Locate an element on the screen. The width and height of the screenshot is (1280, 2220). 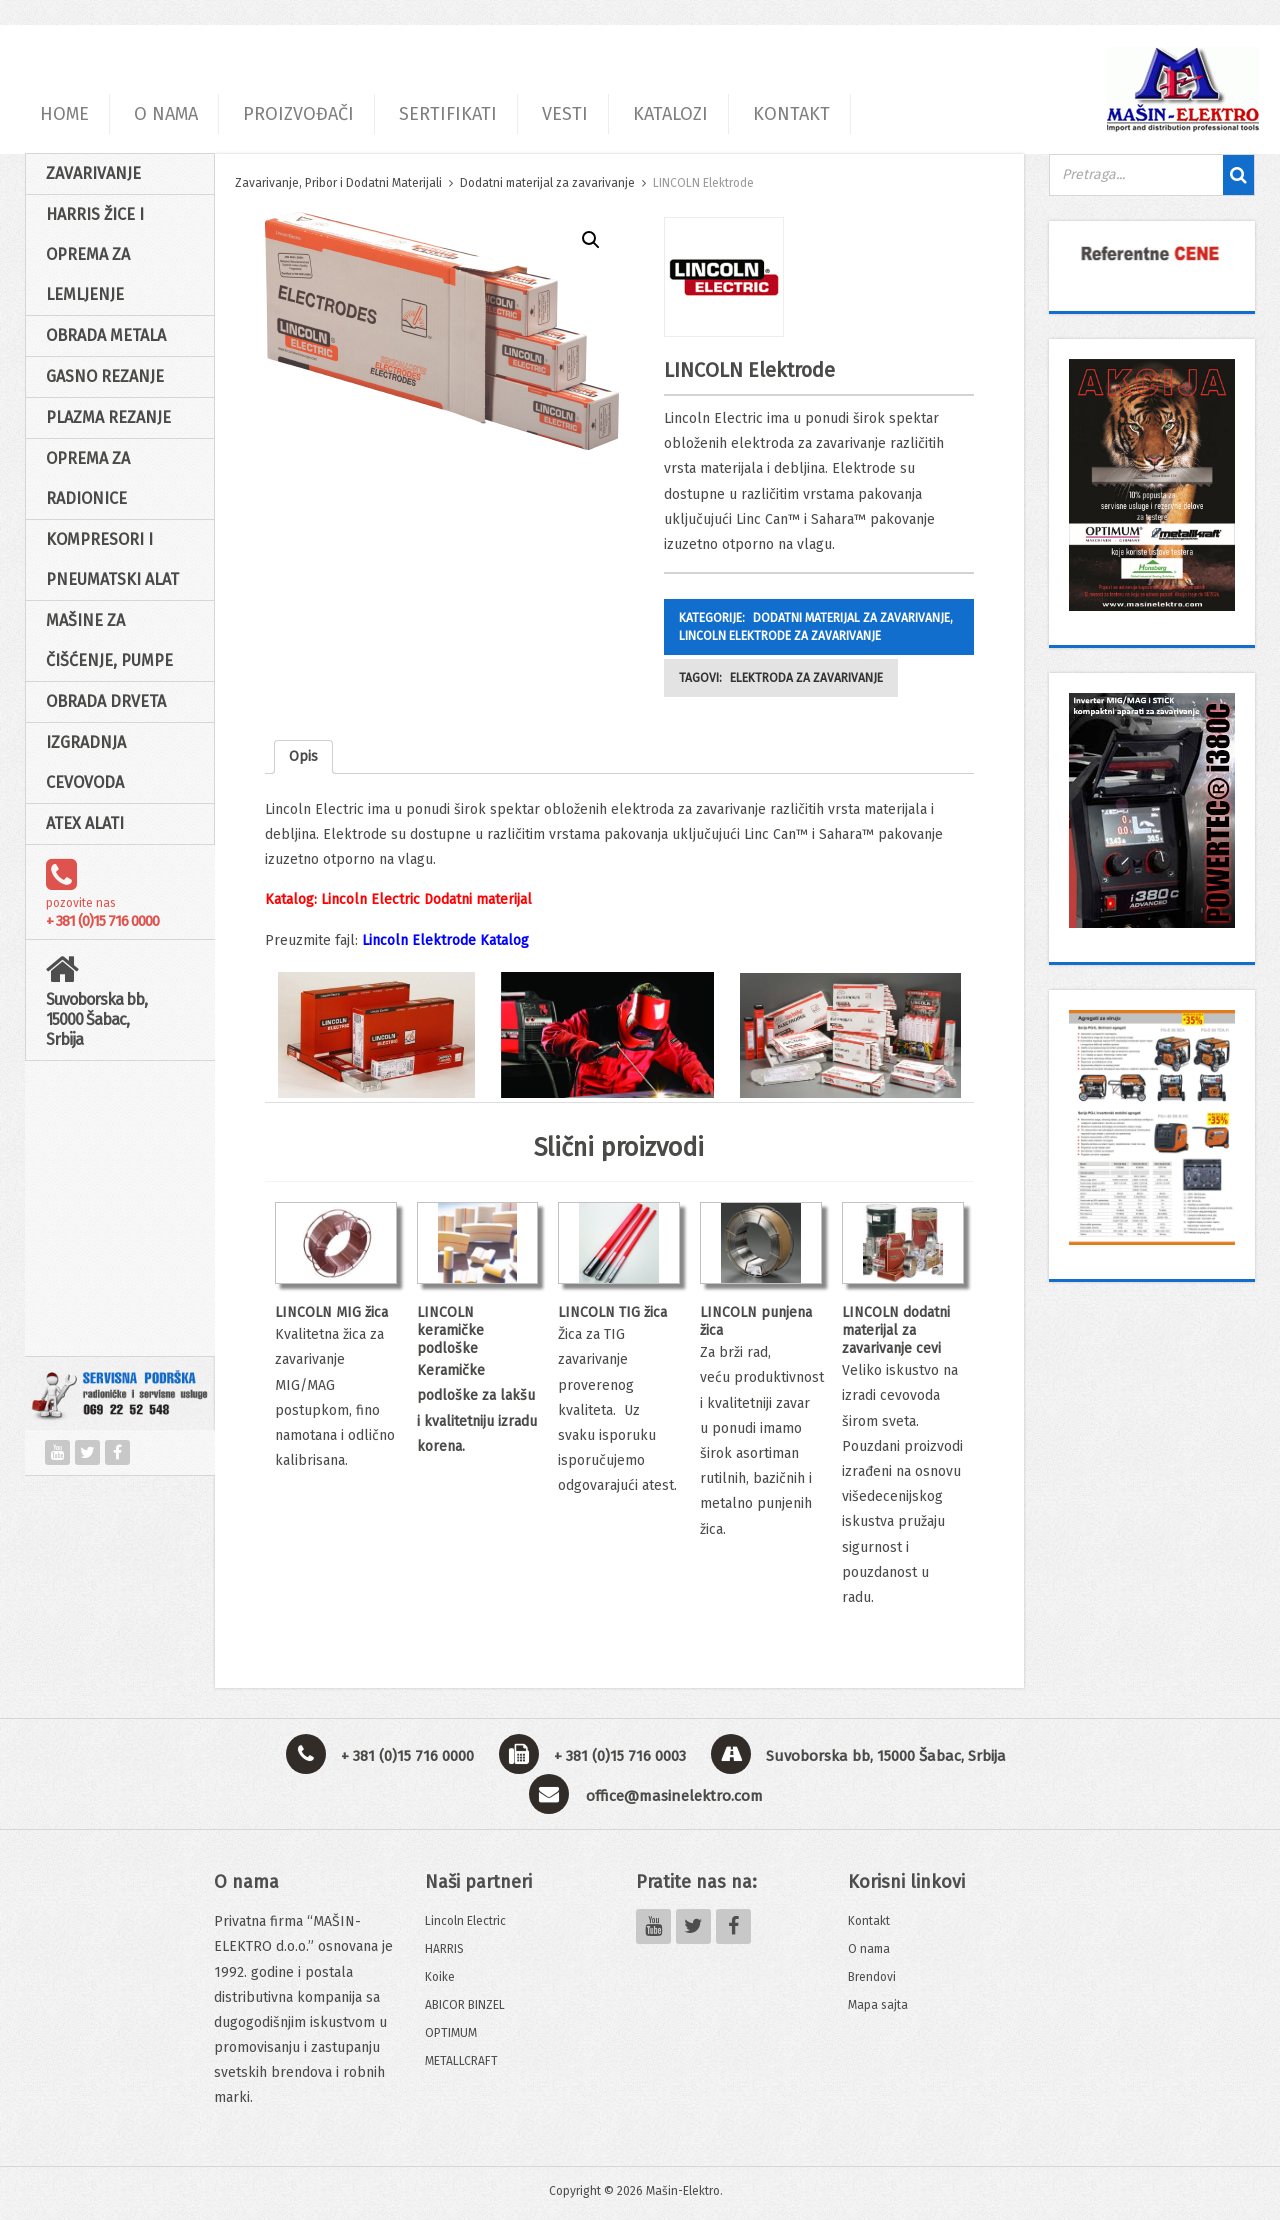
Gasno rezanje is located at coordinates (105, 376).